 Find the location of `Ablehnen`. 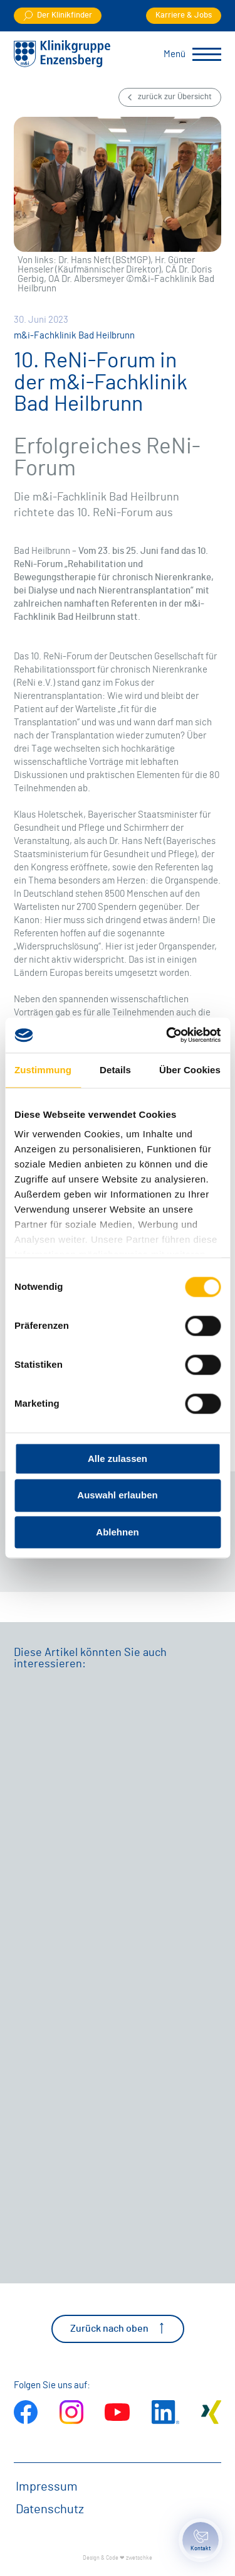

Ablehnen is located at coordinates (117, 1532).